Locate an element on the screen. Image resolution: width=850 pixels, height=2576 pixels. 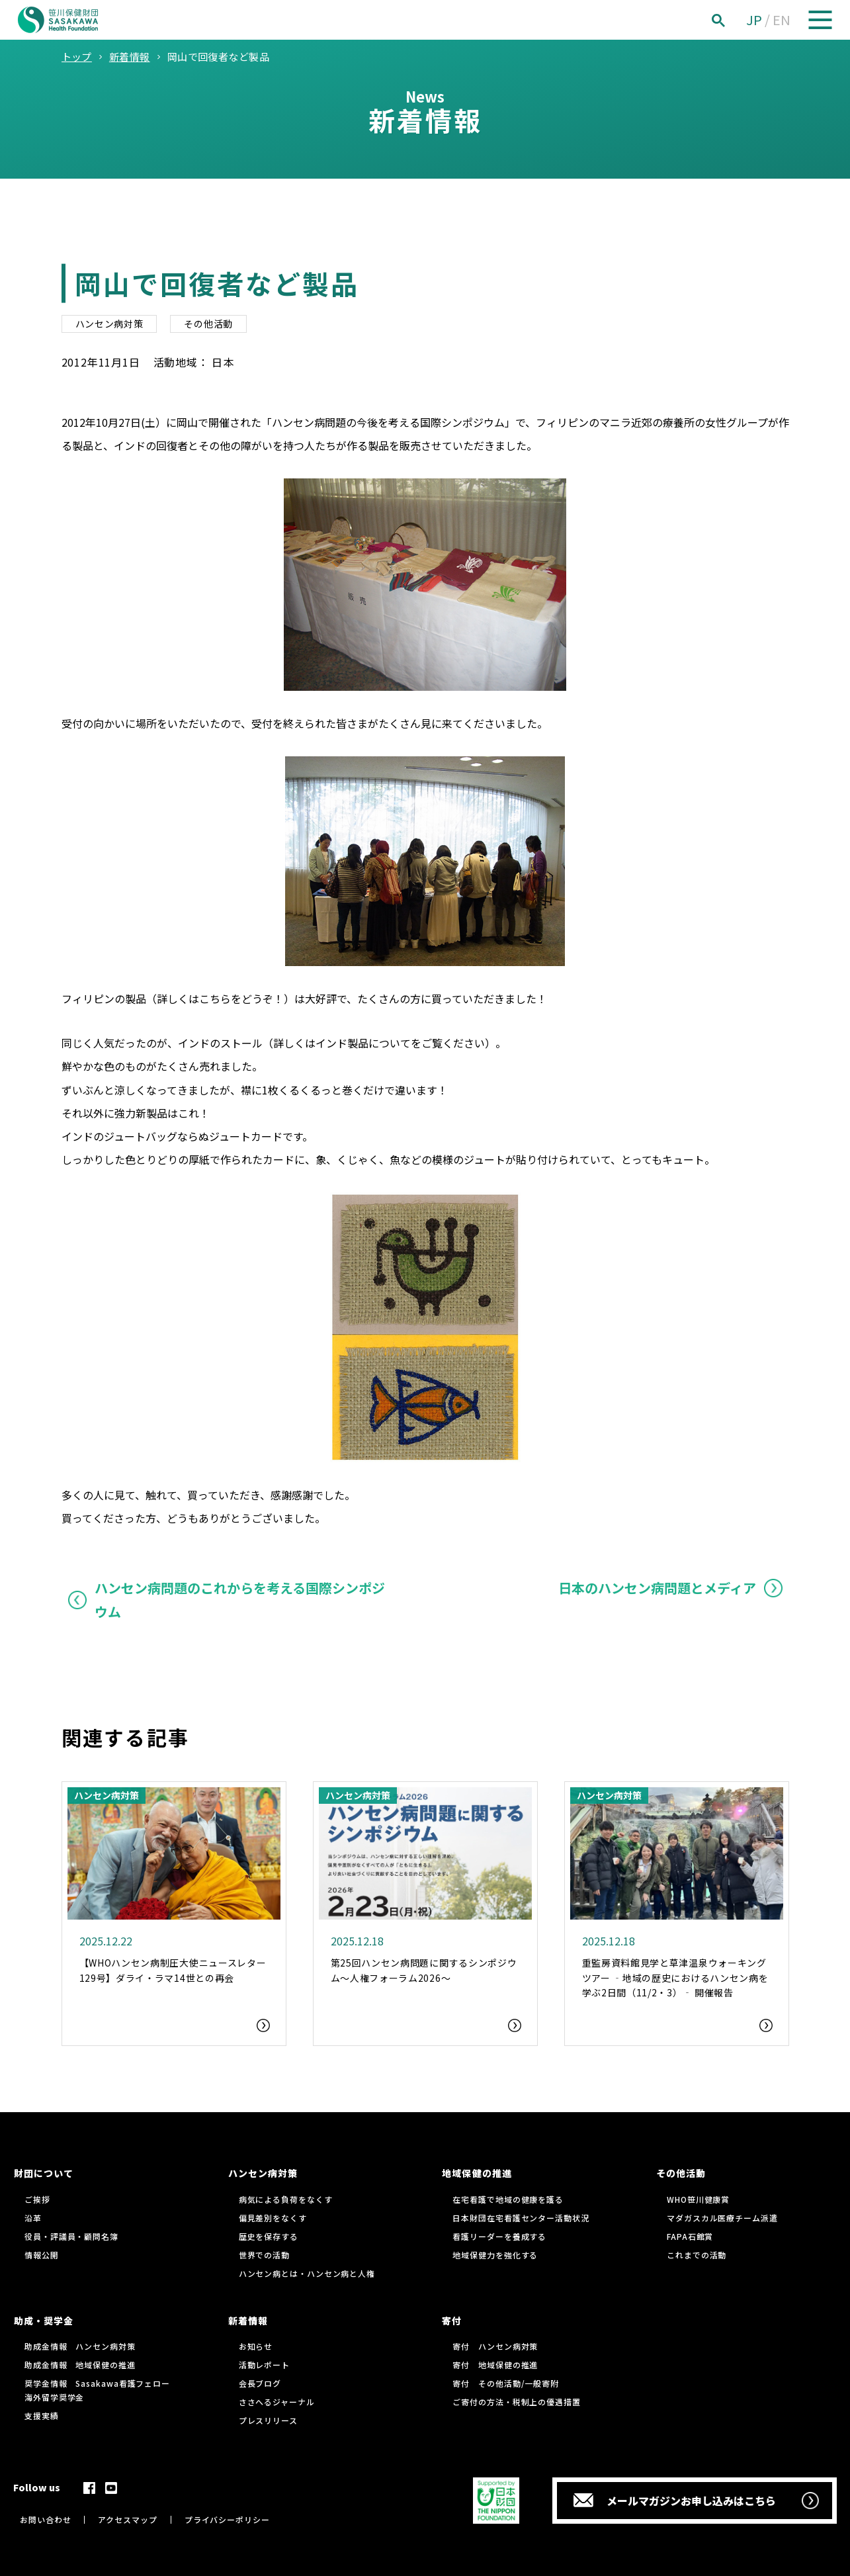
偏見差別をなくす is located at coordinates (273, 2217).